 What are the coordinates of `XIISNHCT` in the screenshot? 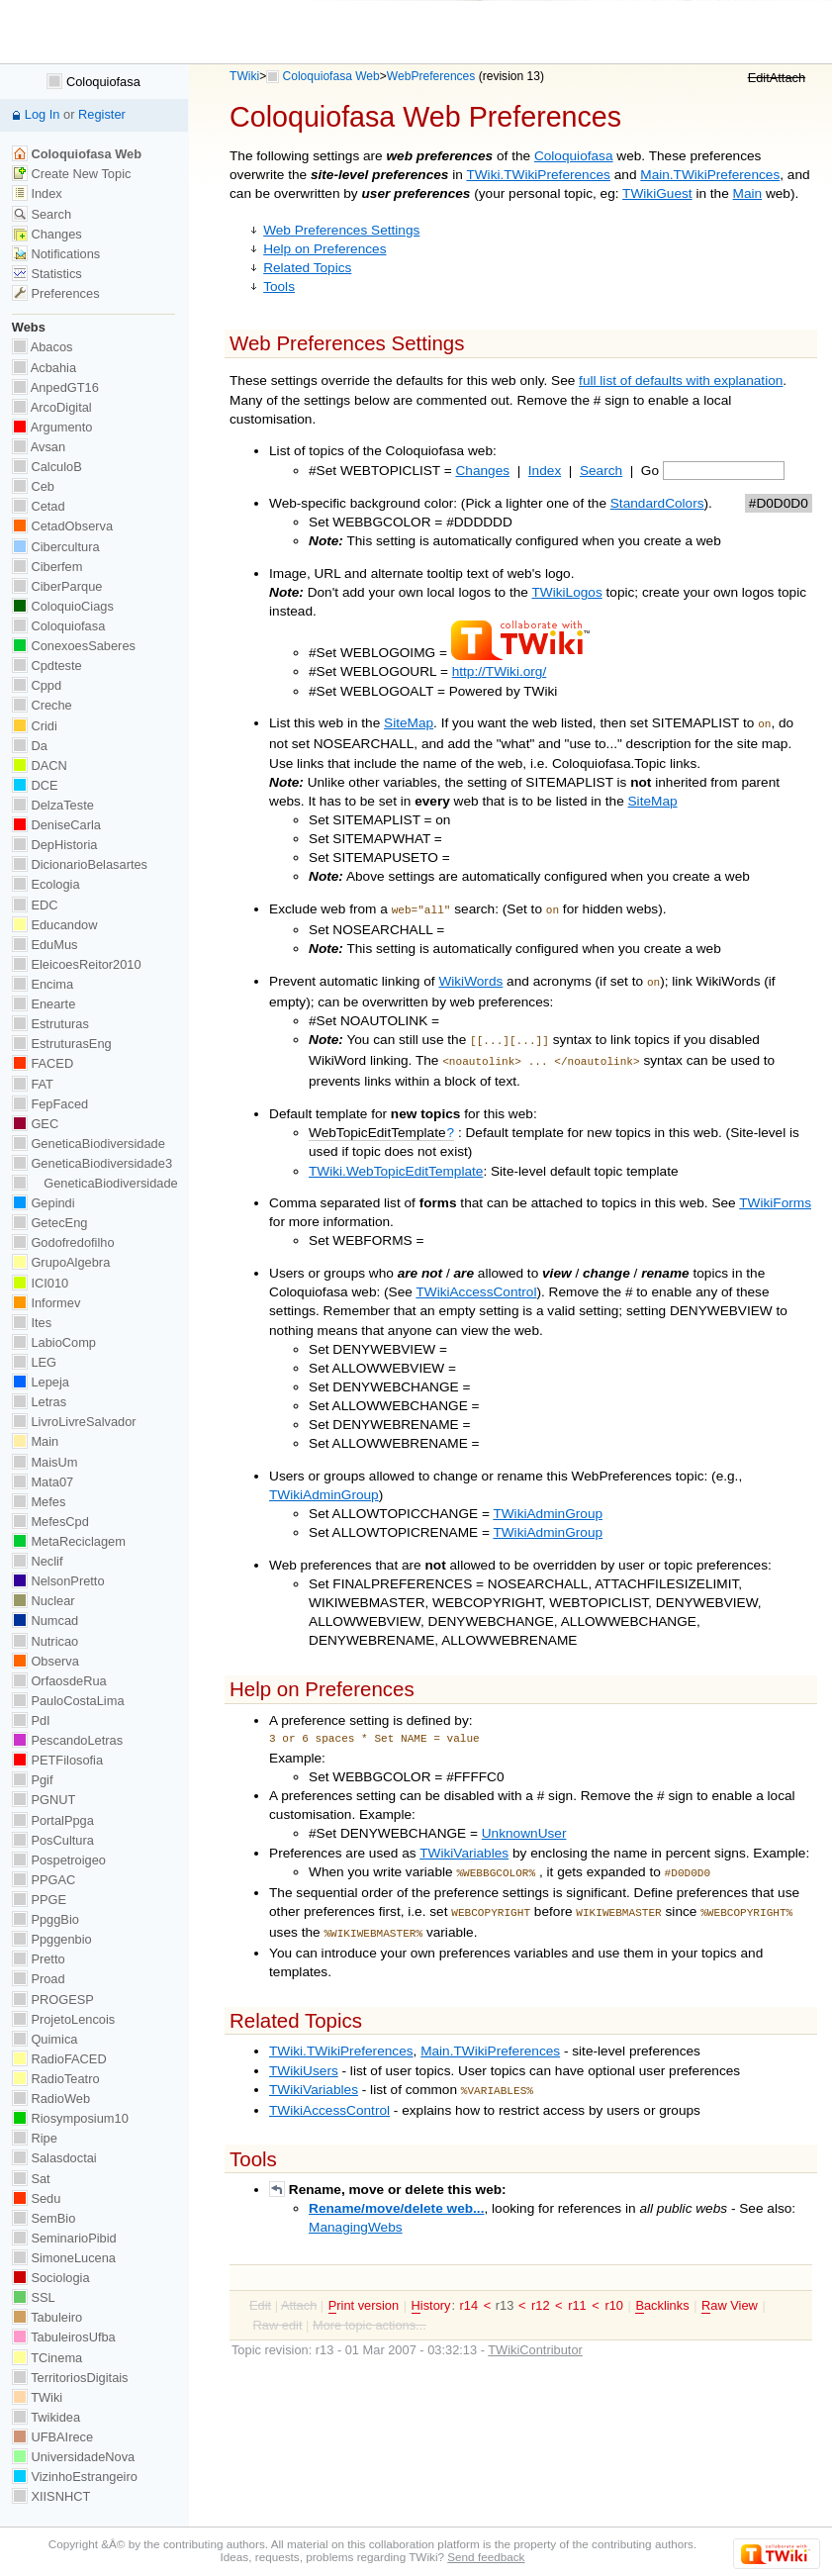 It's located at (51, 2496).